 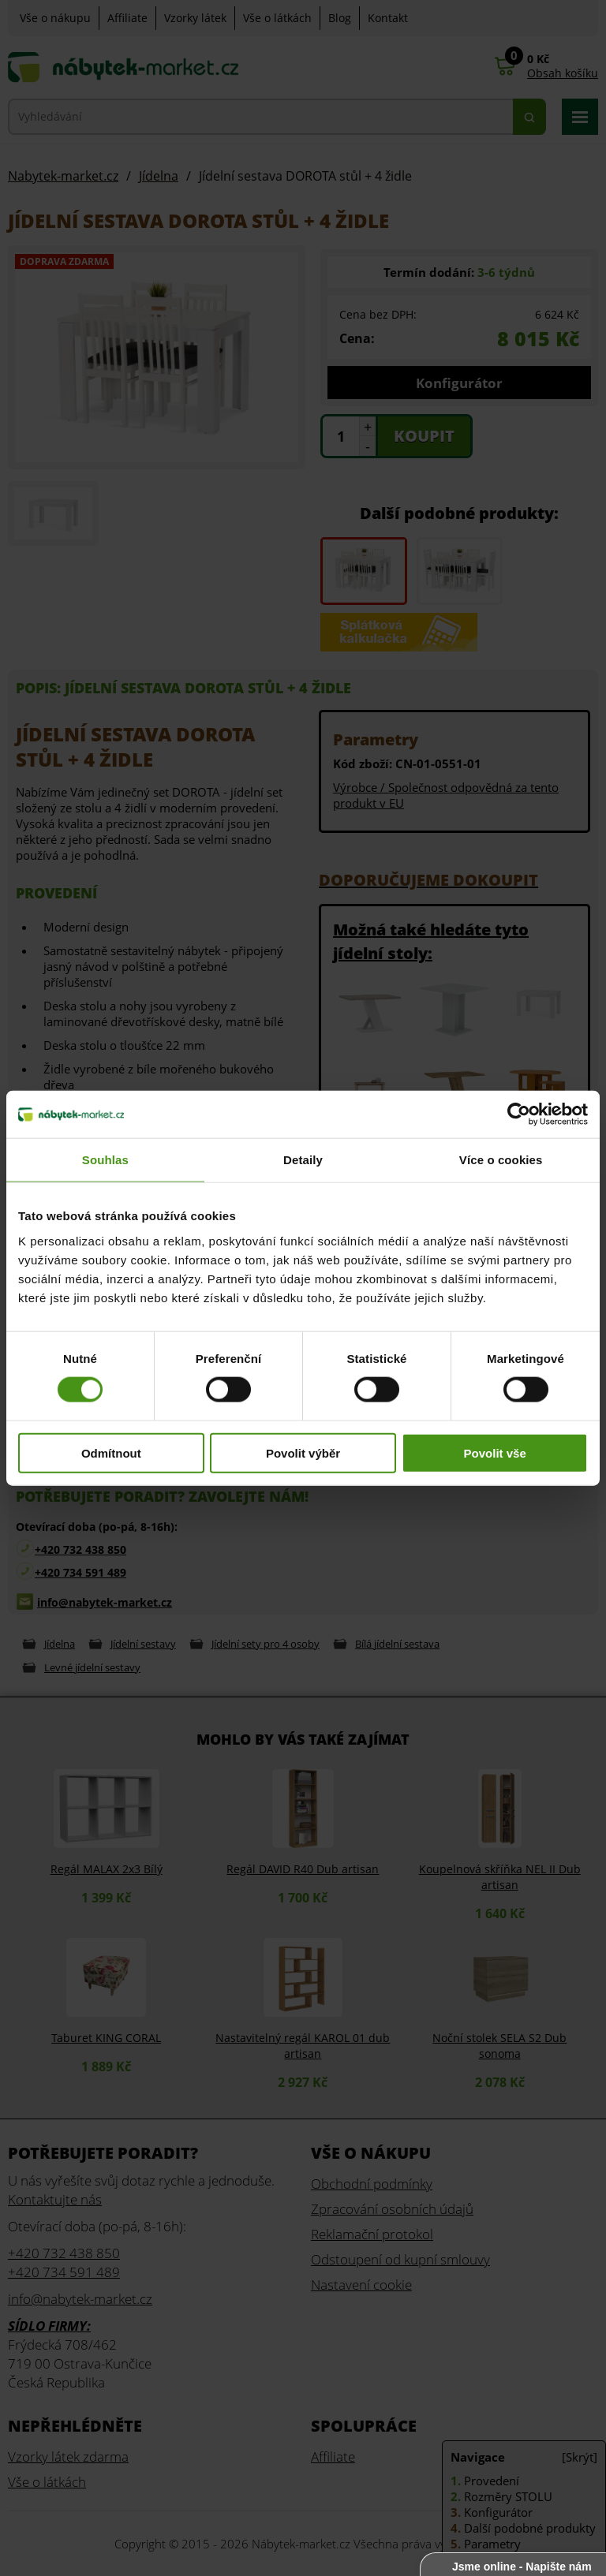 I want to click on Odmítnout, so click(x=111, y=1452).